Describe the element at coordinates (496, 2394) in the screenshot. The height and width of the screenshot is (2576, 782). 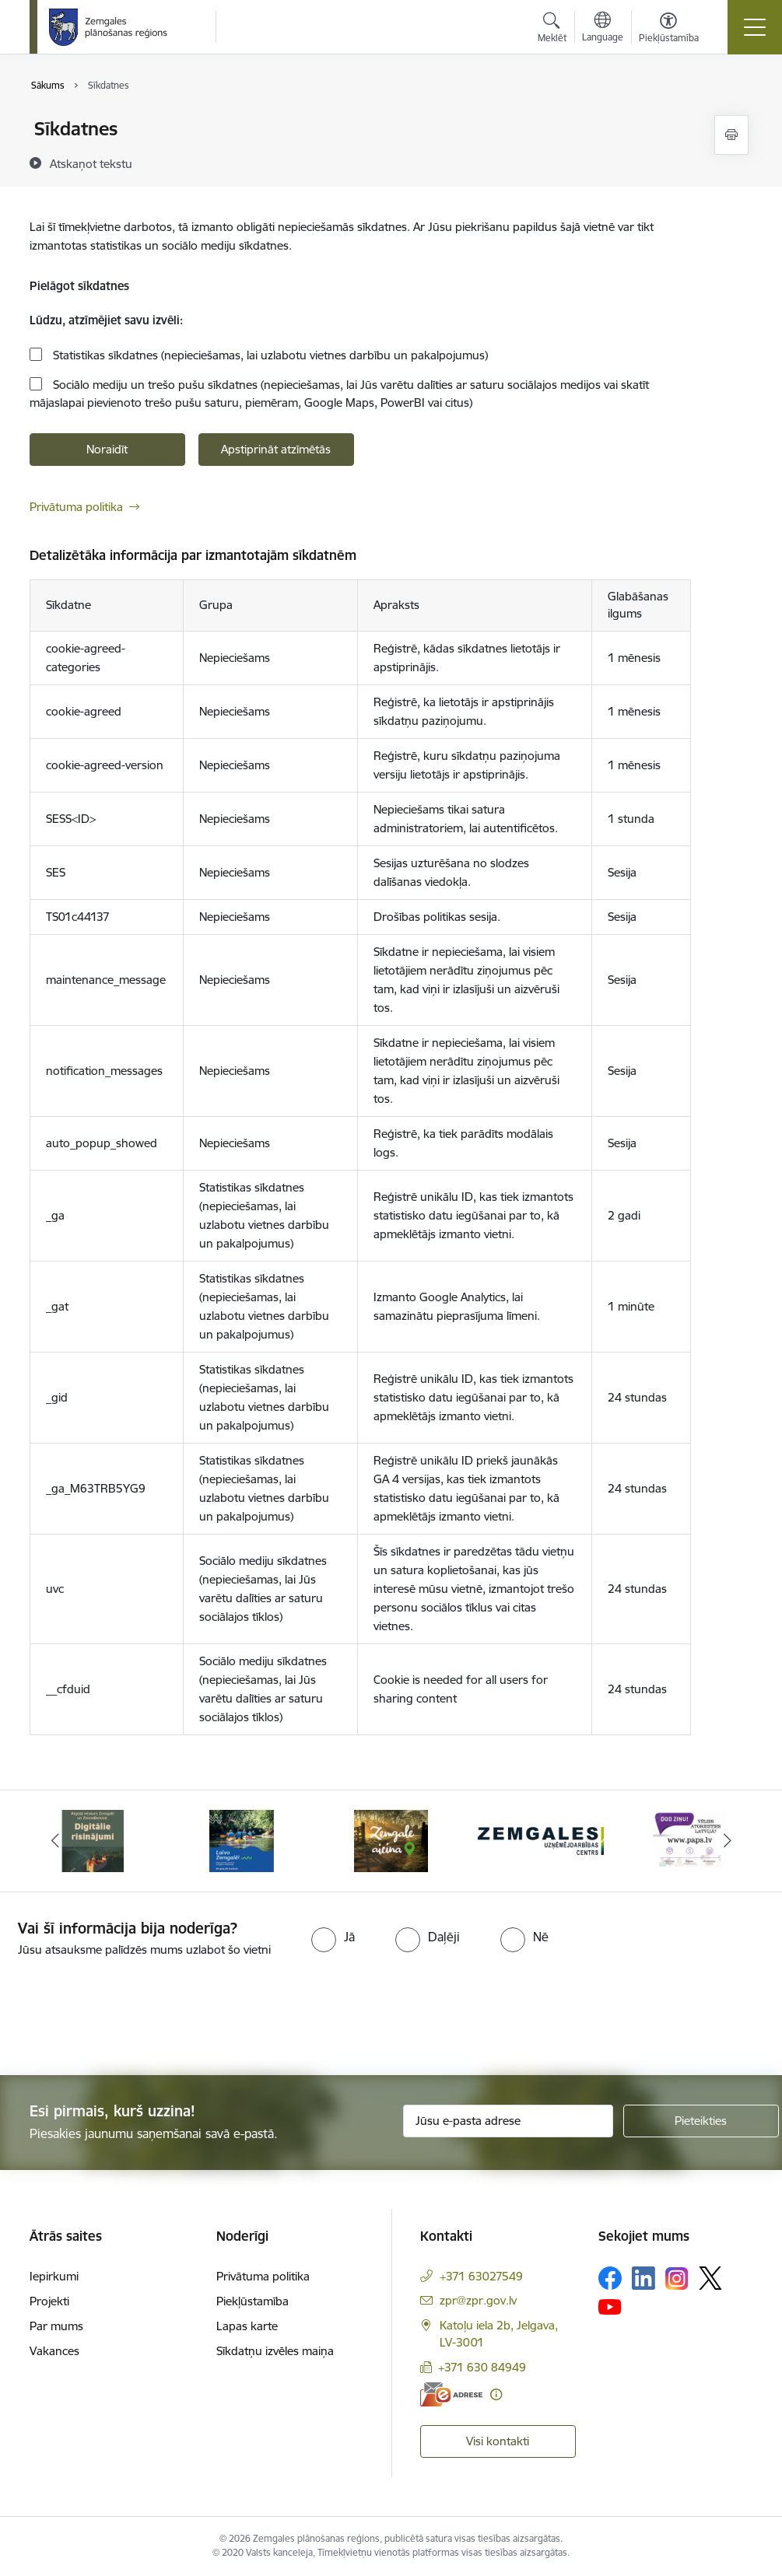
I see `[Papildu informācija]` at that location.